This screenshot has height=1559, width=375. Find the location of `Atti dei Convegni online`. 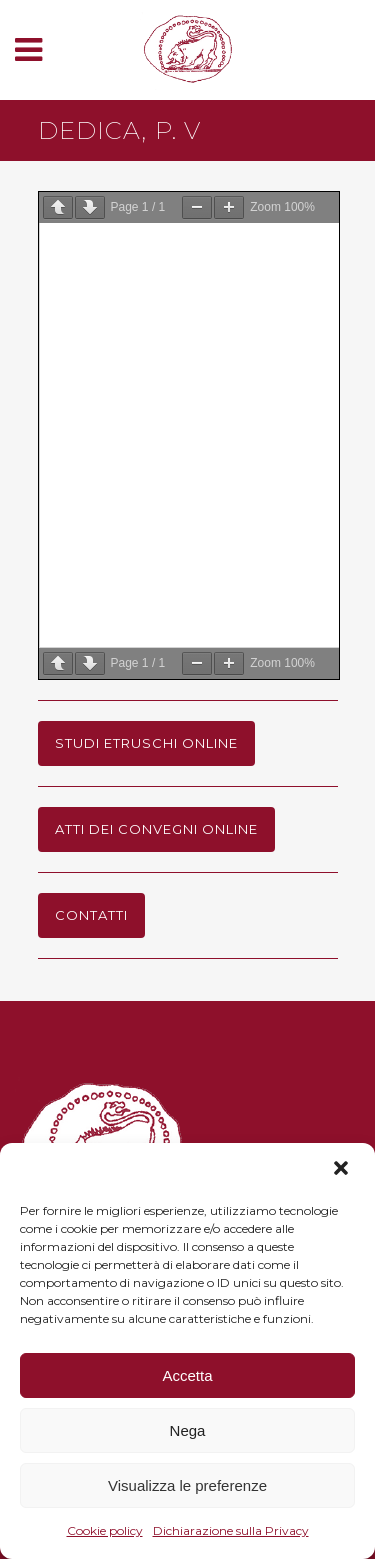

Atti dei Convegni online is located at coordinates (156, 829).